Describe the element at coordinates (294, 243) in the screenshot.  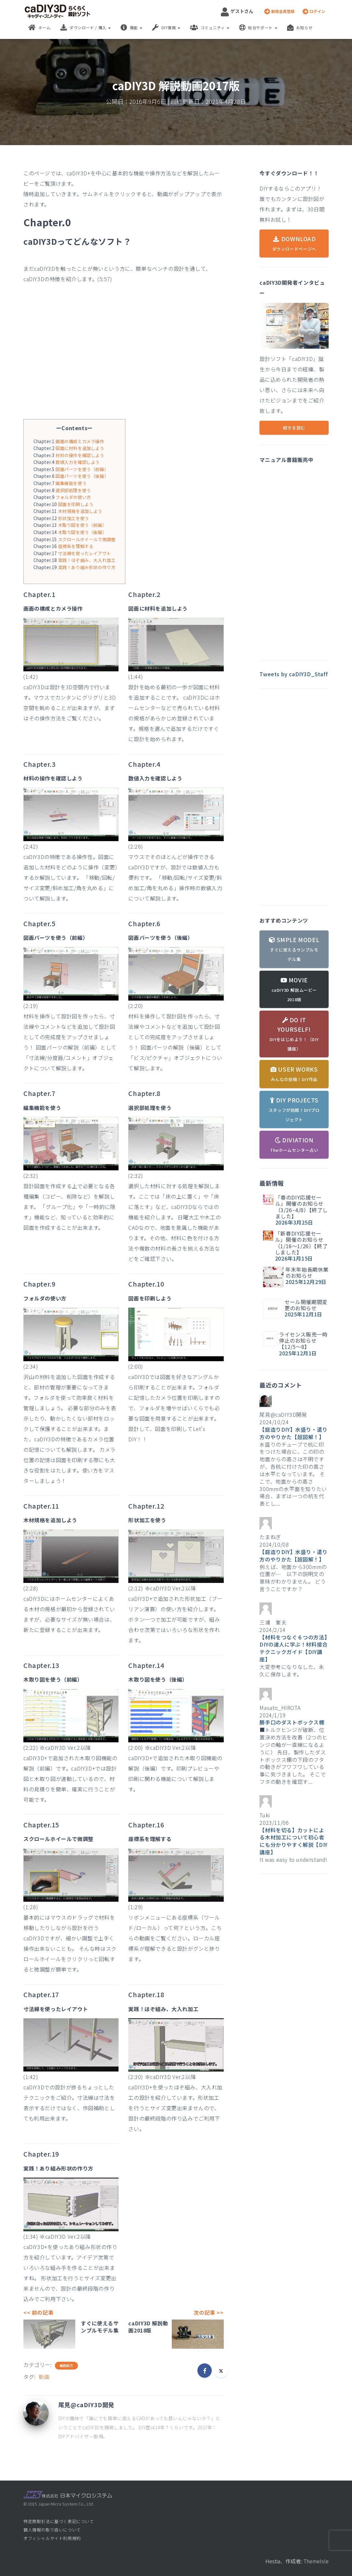
I see `DOWNLOAD` at that location.